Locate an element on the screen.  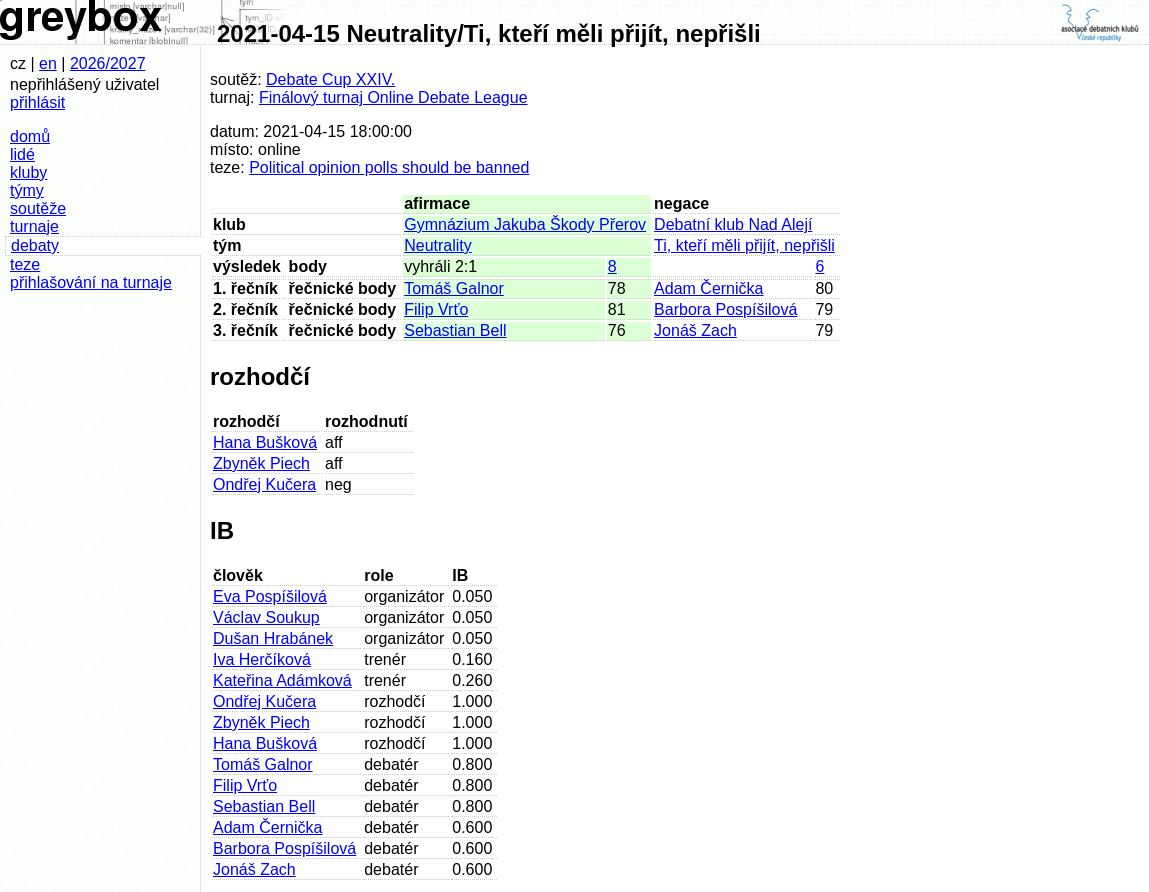
Zbyněk Piech is located at coordinates (261, 463).